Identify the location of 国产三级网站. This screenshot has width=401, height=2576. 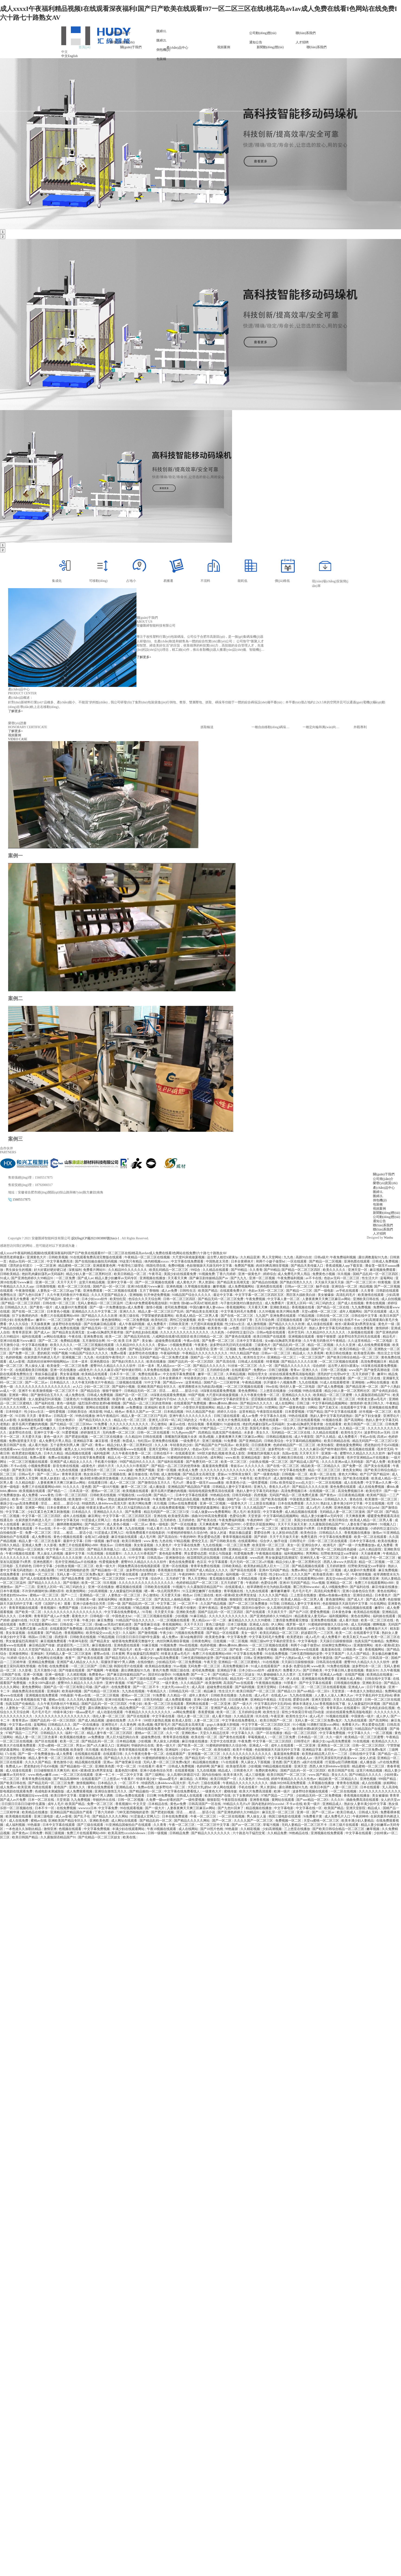
(155, 1774).